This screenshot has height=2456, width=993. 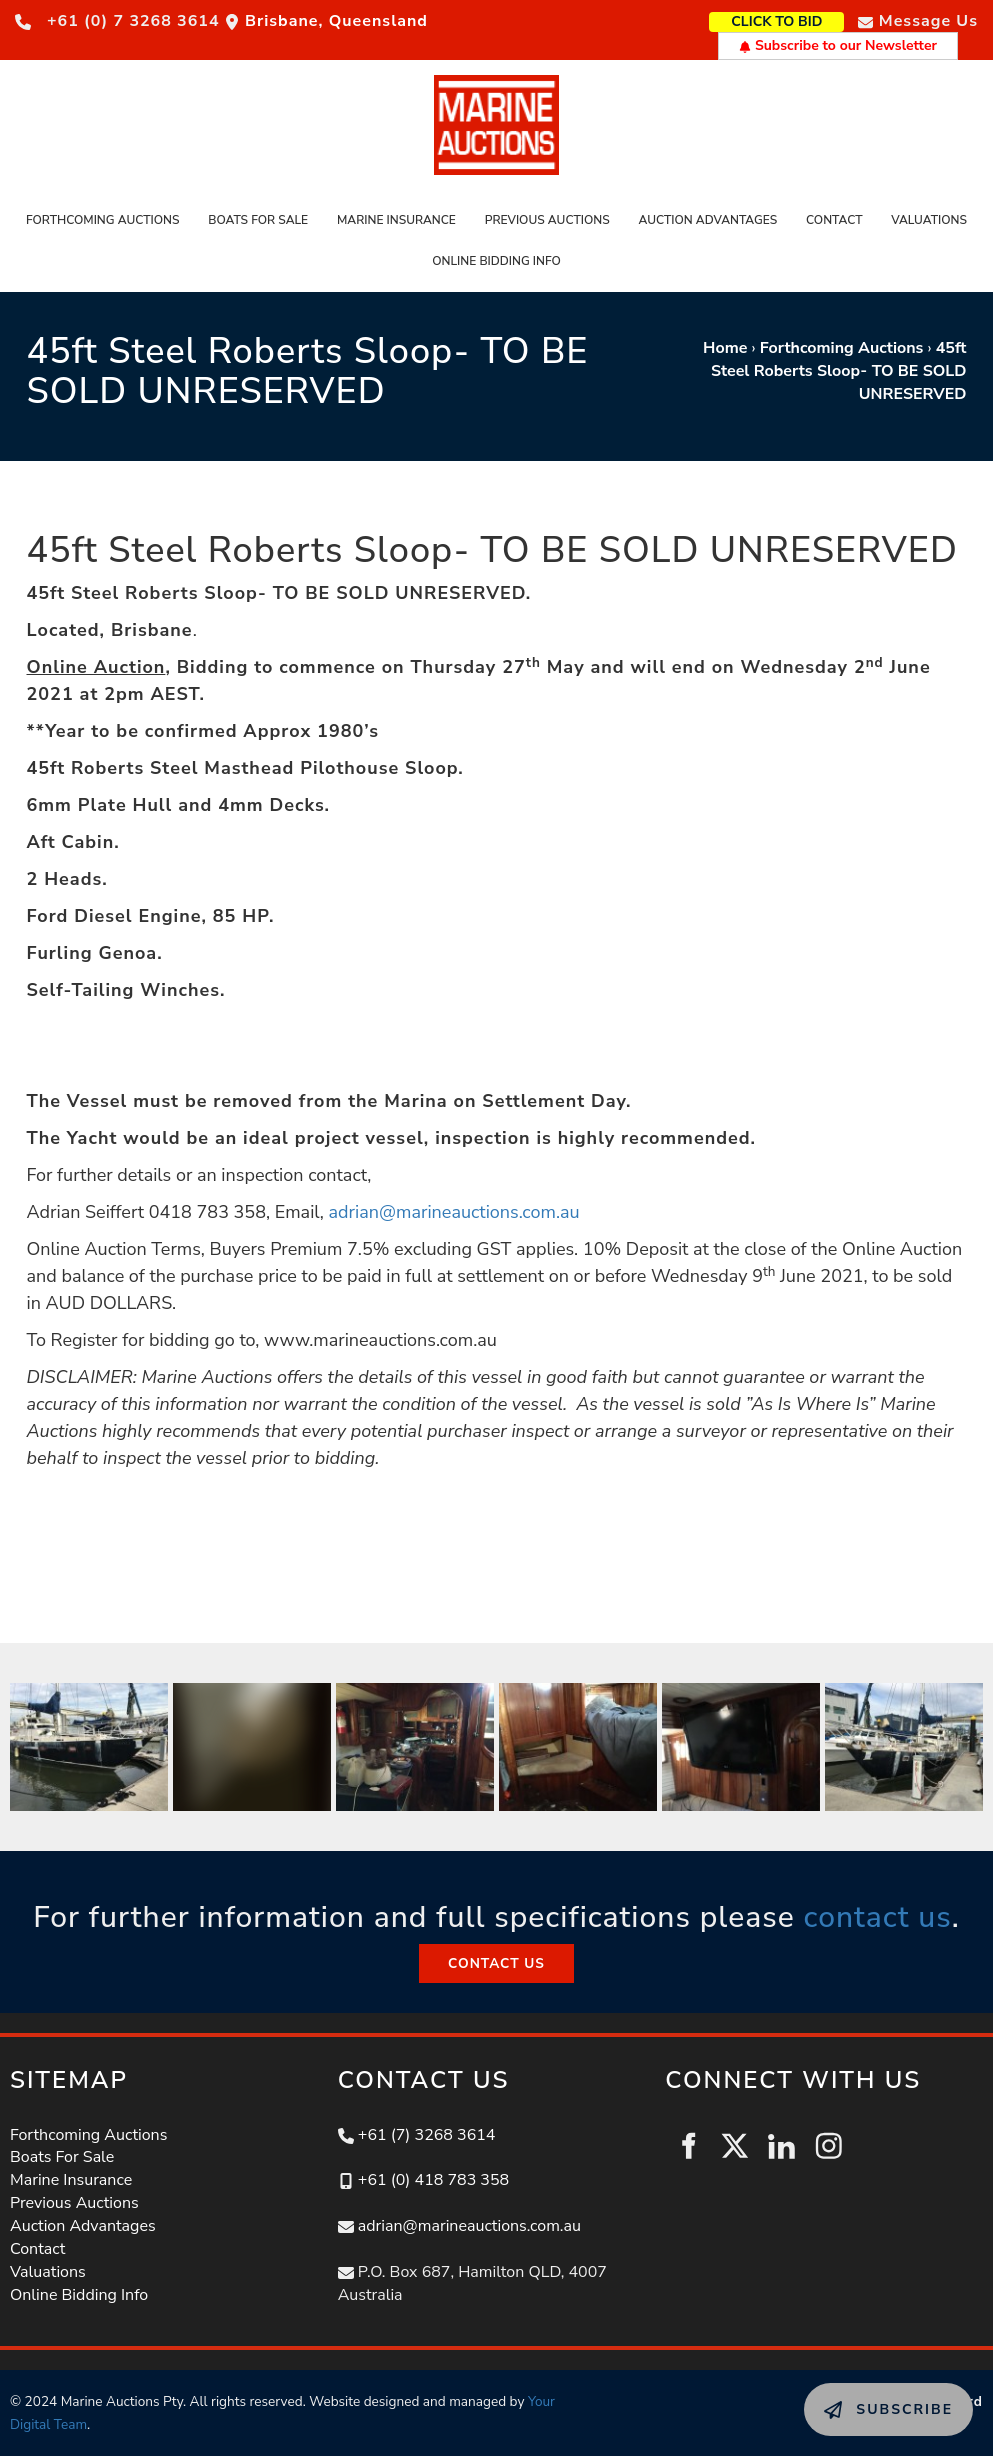 I want to click on Valuations, so click(x=929, y=220).